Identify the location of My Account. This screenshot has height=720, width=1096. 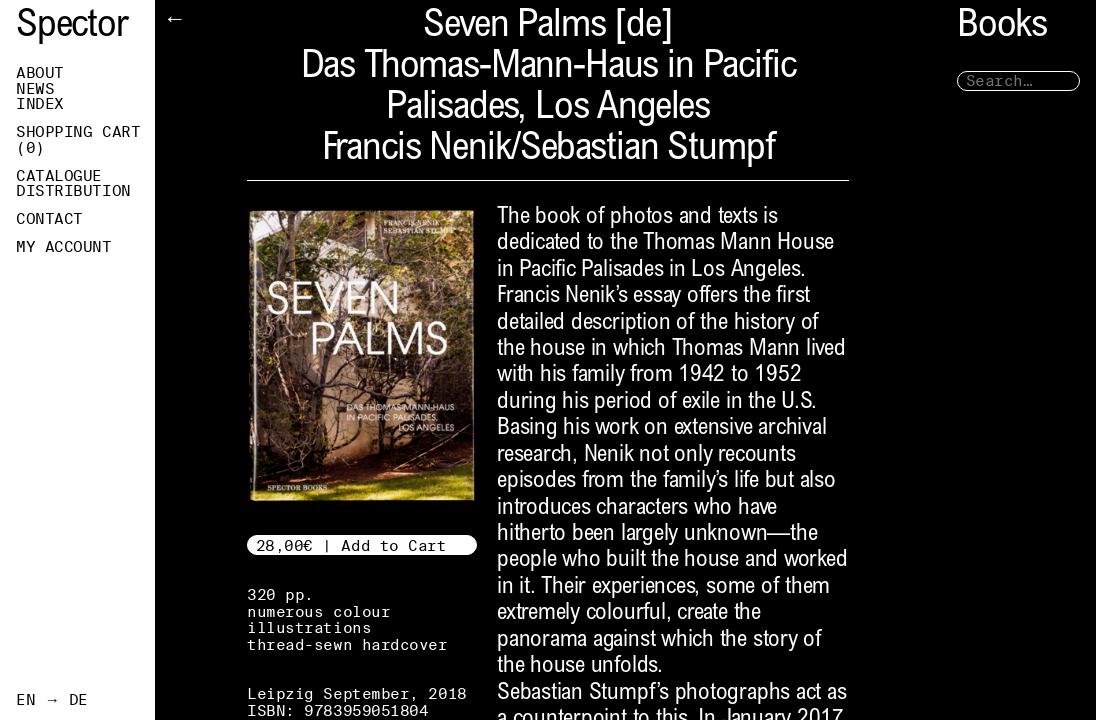
(64, 247).